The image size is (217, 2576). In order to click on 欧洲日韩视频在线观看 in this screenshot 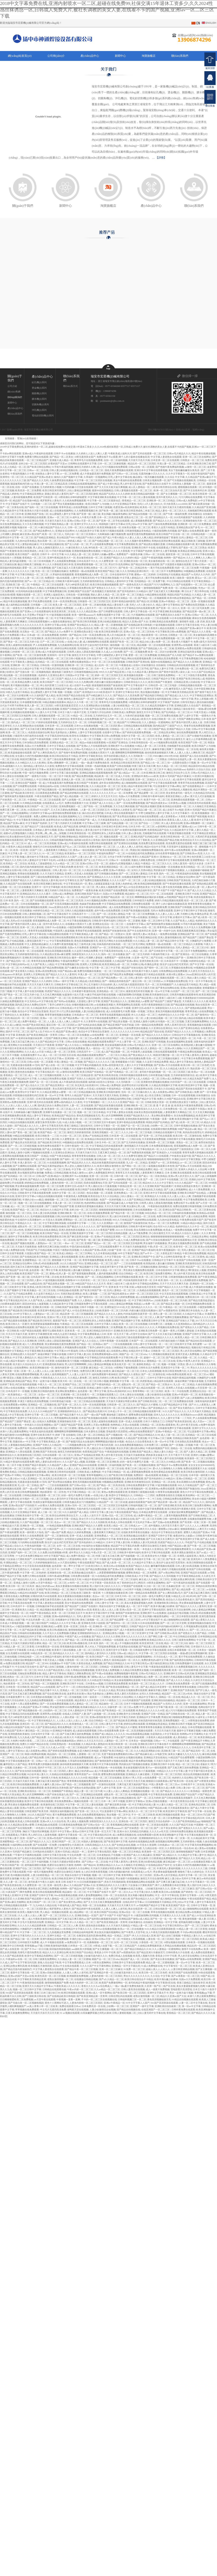, I will do `click(168, 1814)`.